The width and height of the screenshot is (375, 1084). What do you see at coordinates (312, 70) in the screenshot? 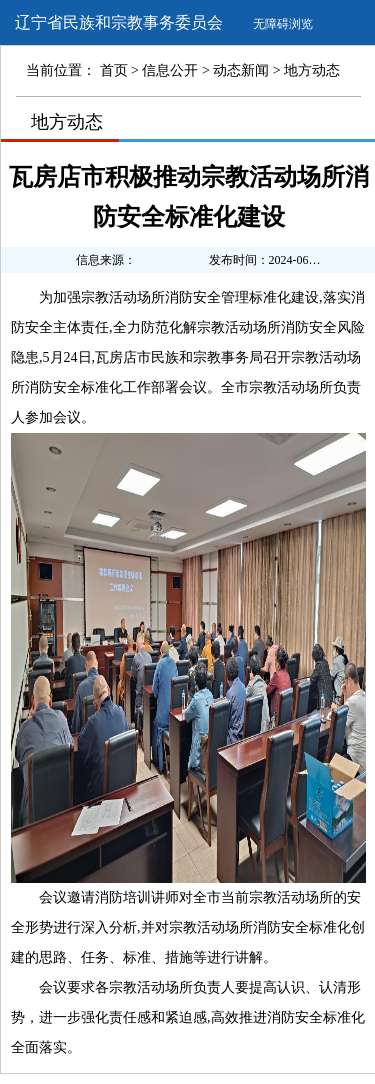
I see `地方动态` at bounding box center [312, 70].